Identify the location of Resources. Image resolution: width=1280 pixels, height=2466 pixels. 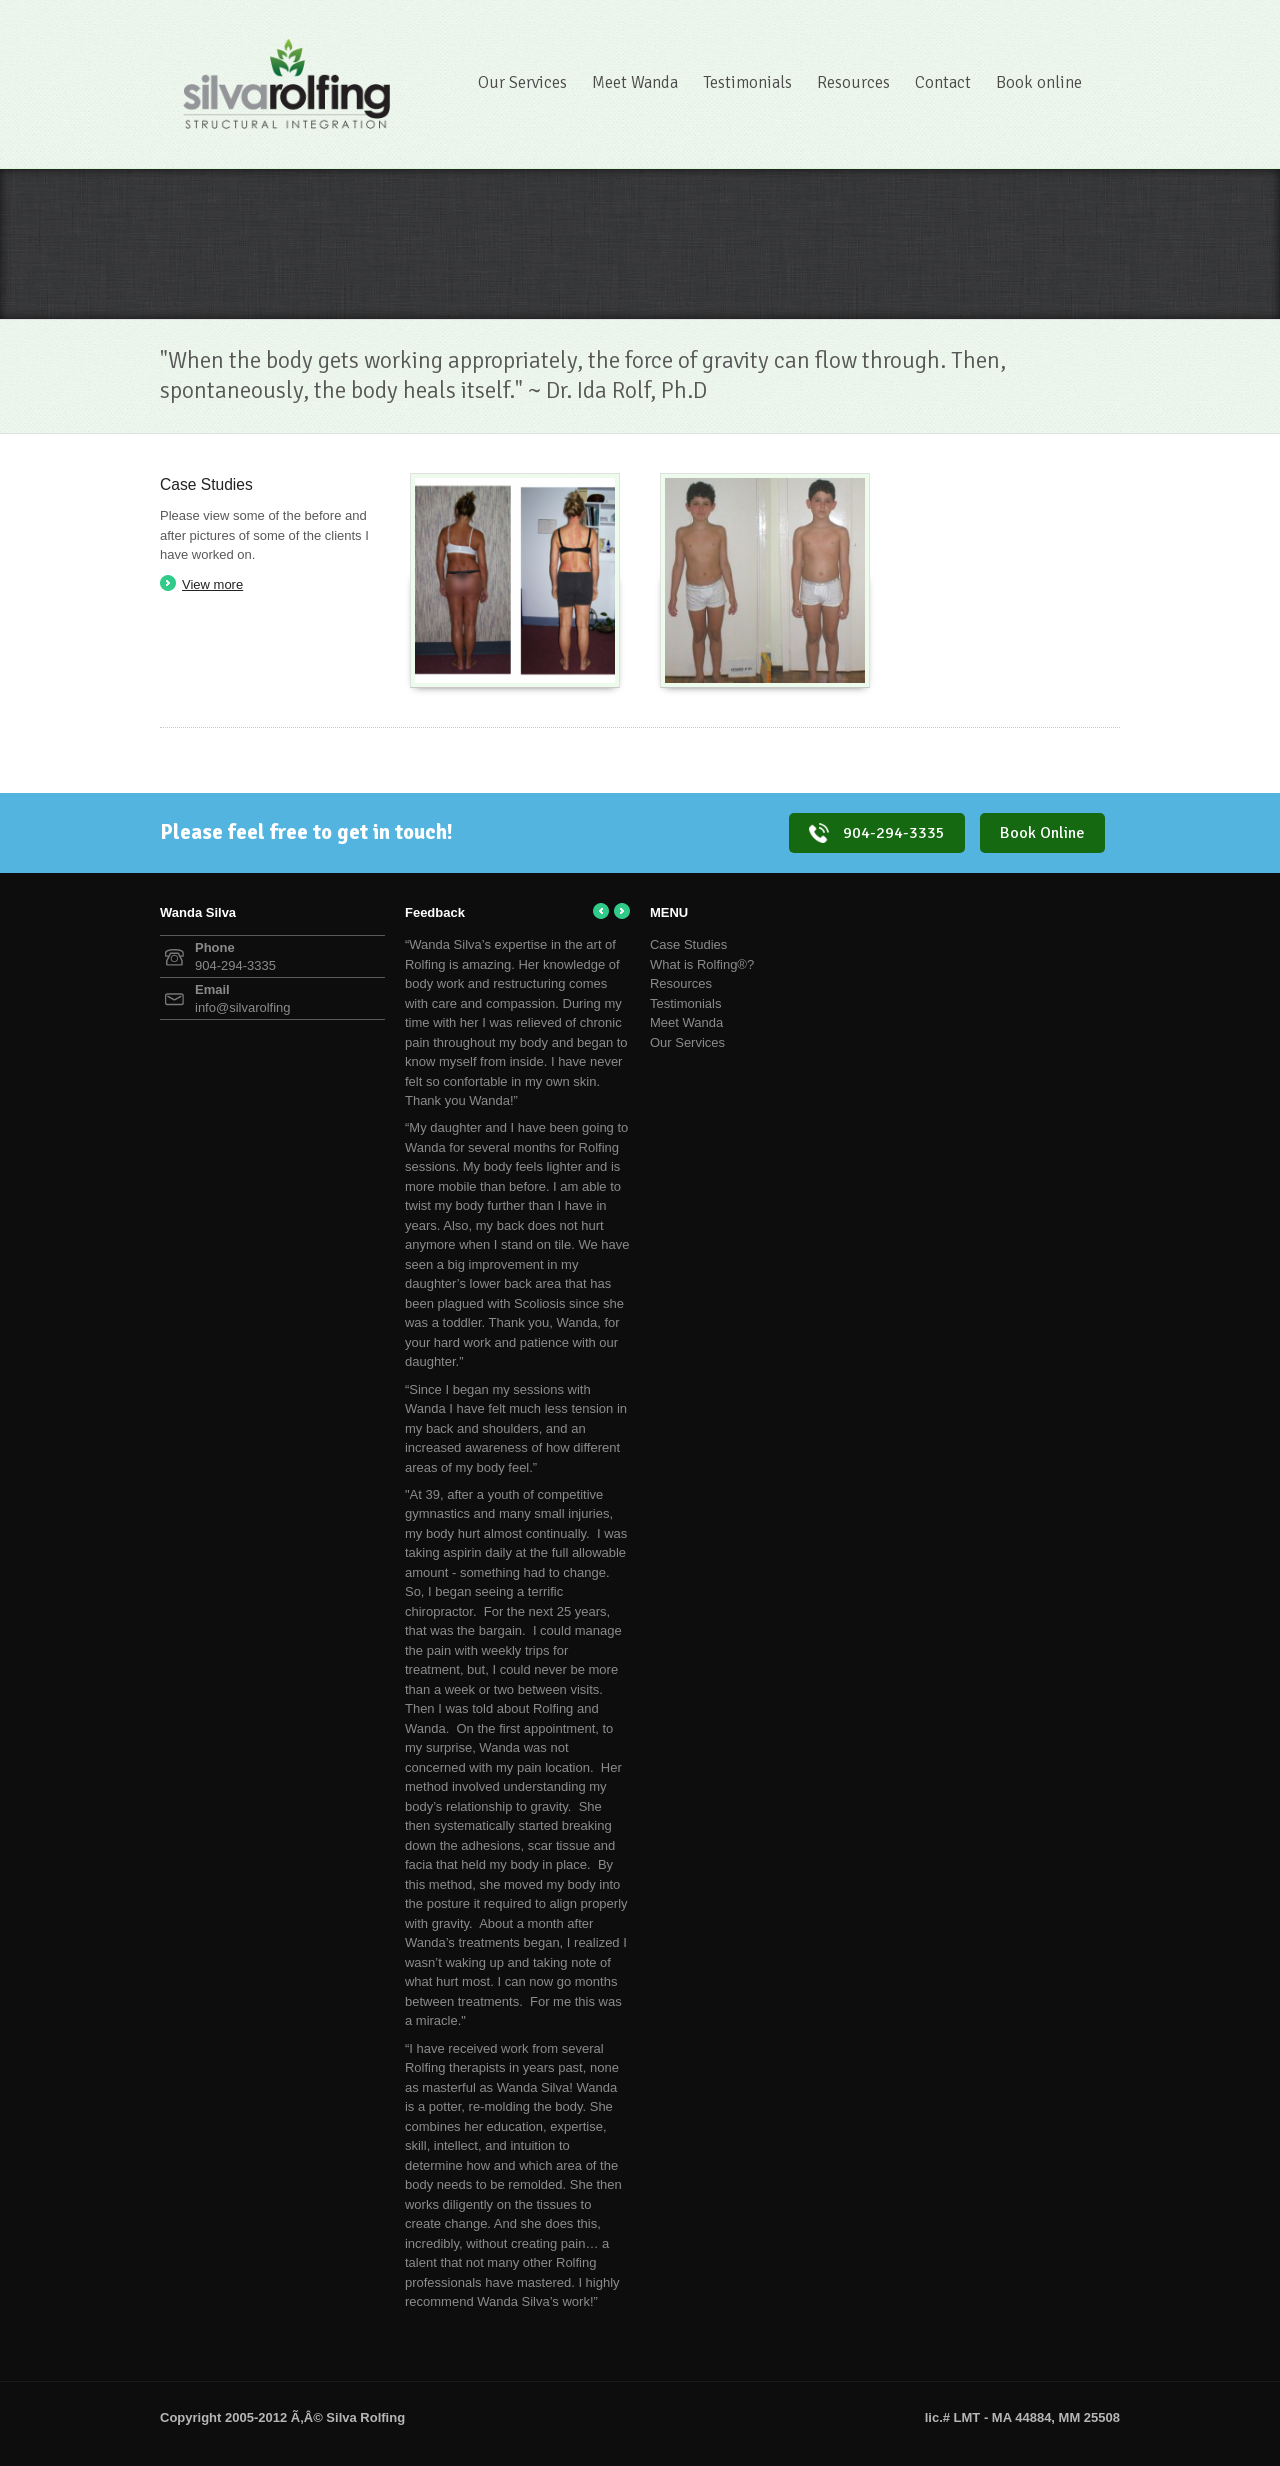
(853, 82).